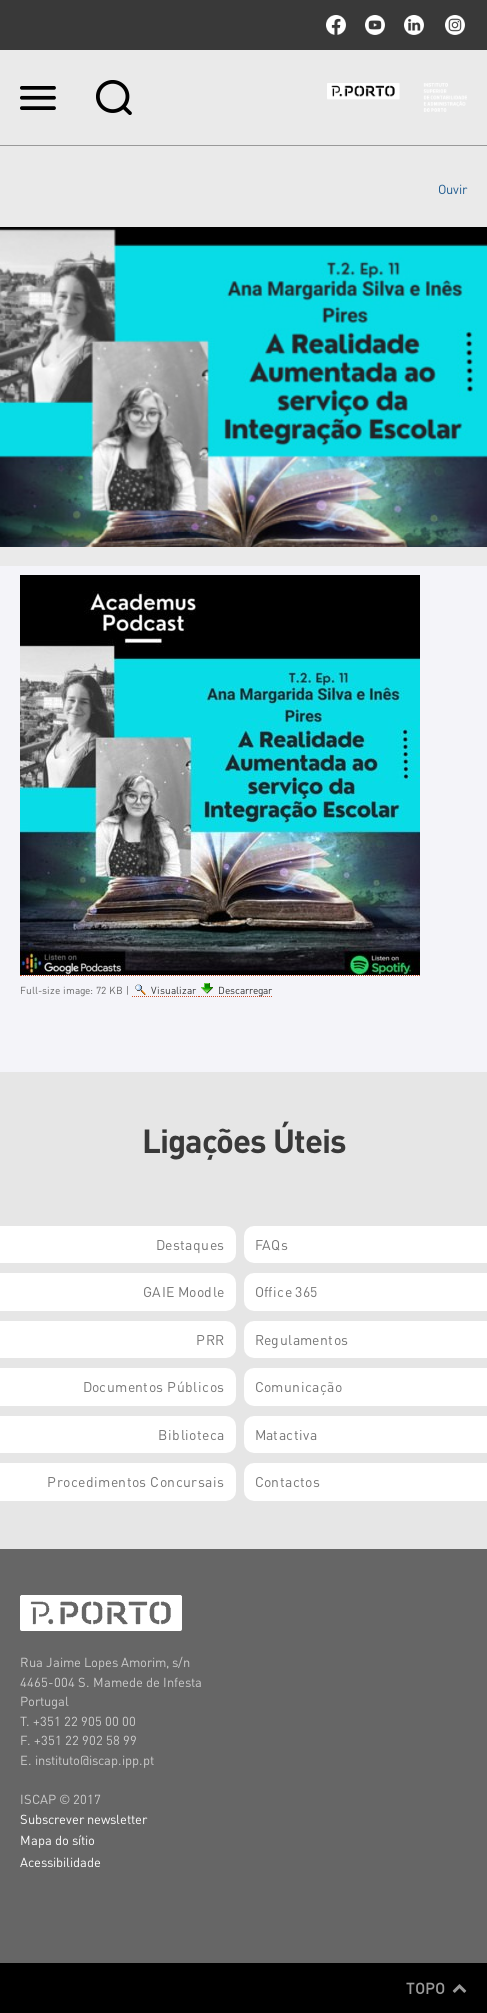 This screenshot has height=2013, width=487. I want to click on Instagram, so click(453, 25).